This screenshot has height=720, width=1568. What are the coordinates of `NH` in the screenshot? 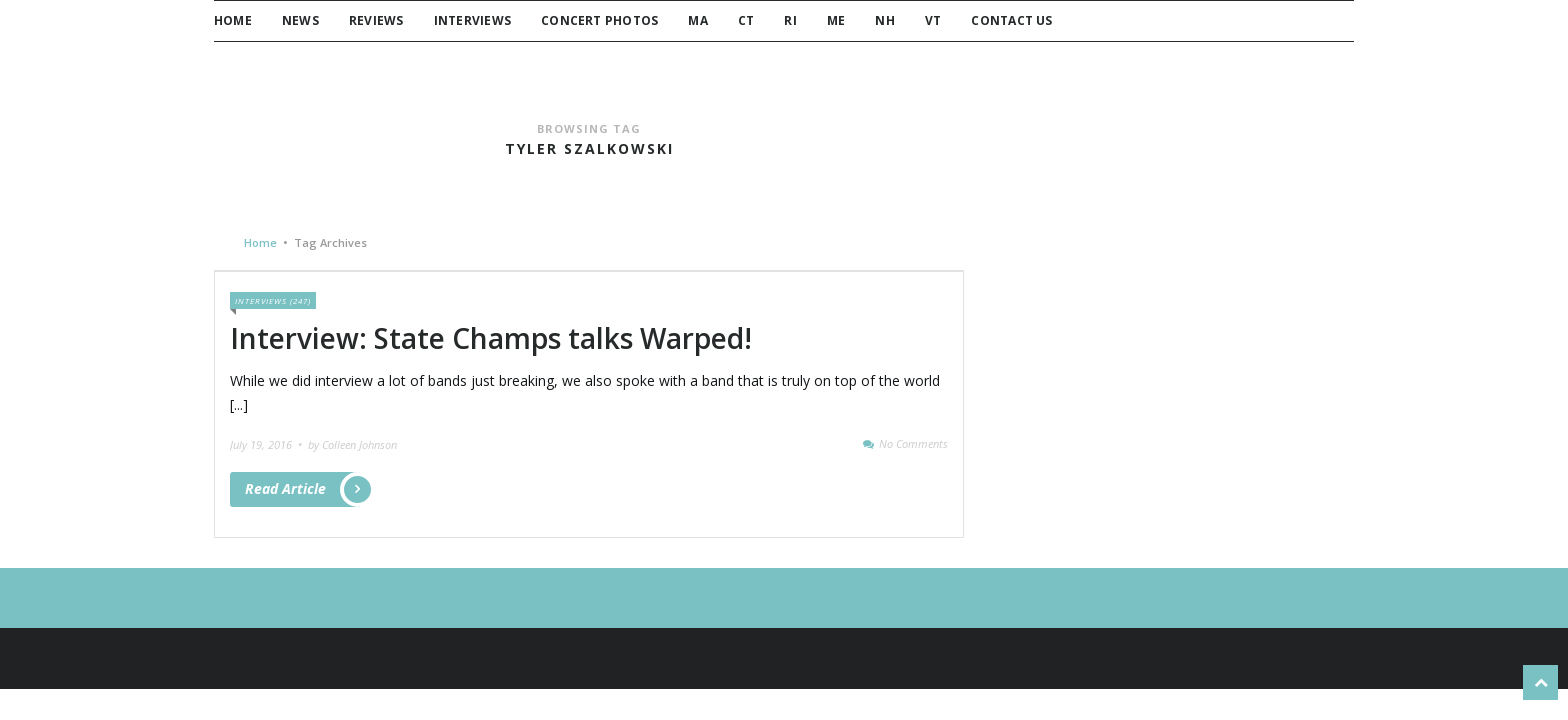 It's located at (884, 20).